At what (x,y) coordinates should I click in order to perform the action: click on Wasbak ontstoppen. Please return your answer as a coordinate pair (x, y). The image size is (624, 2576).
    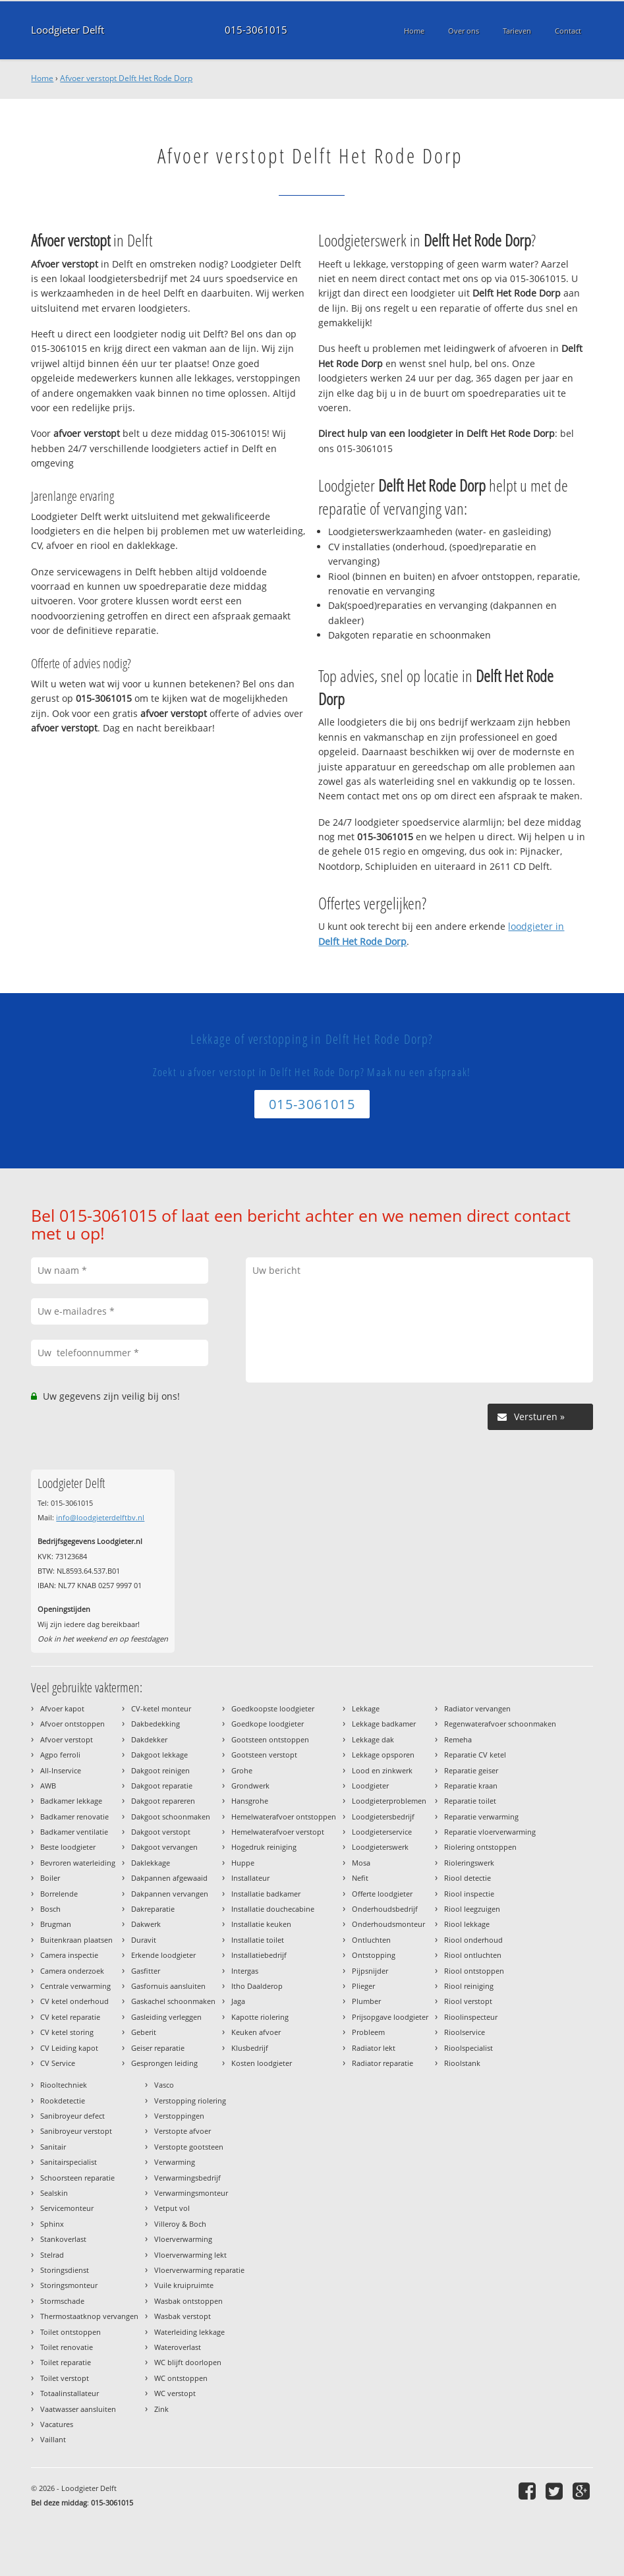
    Looking at the image, I should click on (188, 2301).